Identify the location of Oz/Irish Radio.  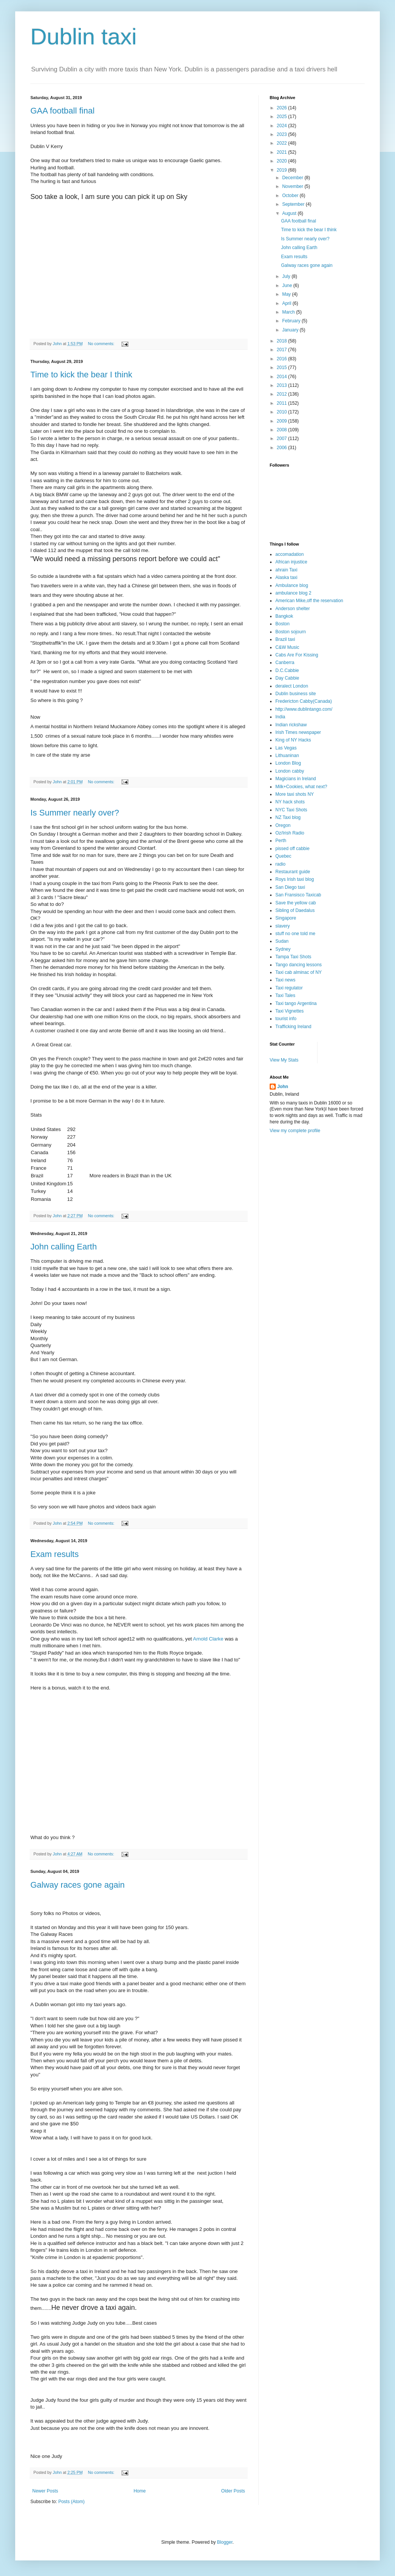
(289, 833).